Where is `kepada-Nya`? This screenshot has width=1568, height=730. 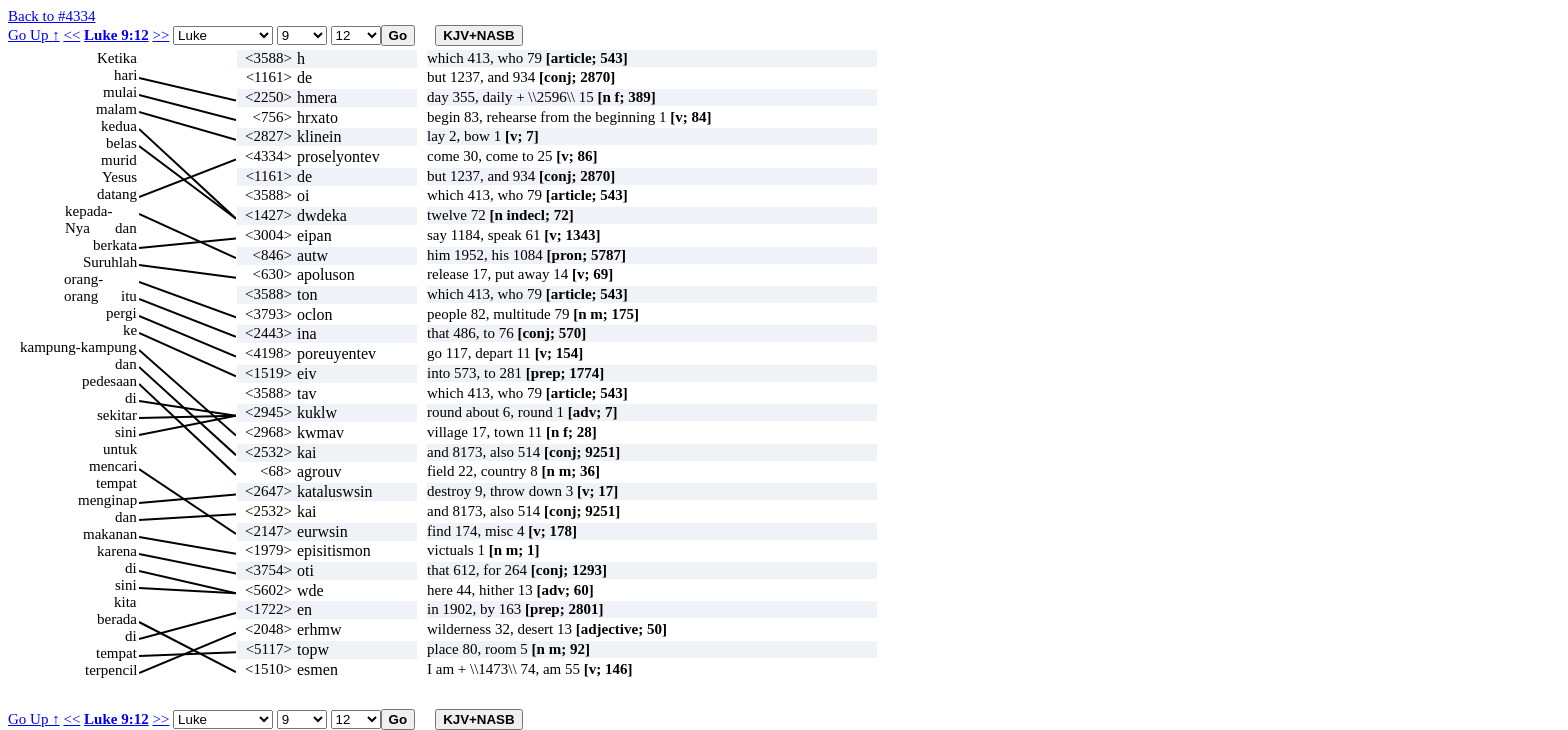
kepada-Nya is located at coordinates (88, 211).